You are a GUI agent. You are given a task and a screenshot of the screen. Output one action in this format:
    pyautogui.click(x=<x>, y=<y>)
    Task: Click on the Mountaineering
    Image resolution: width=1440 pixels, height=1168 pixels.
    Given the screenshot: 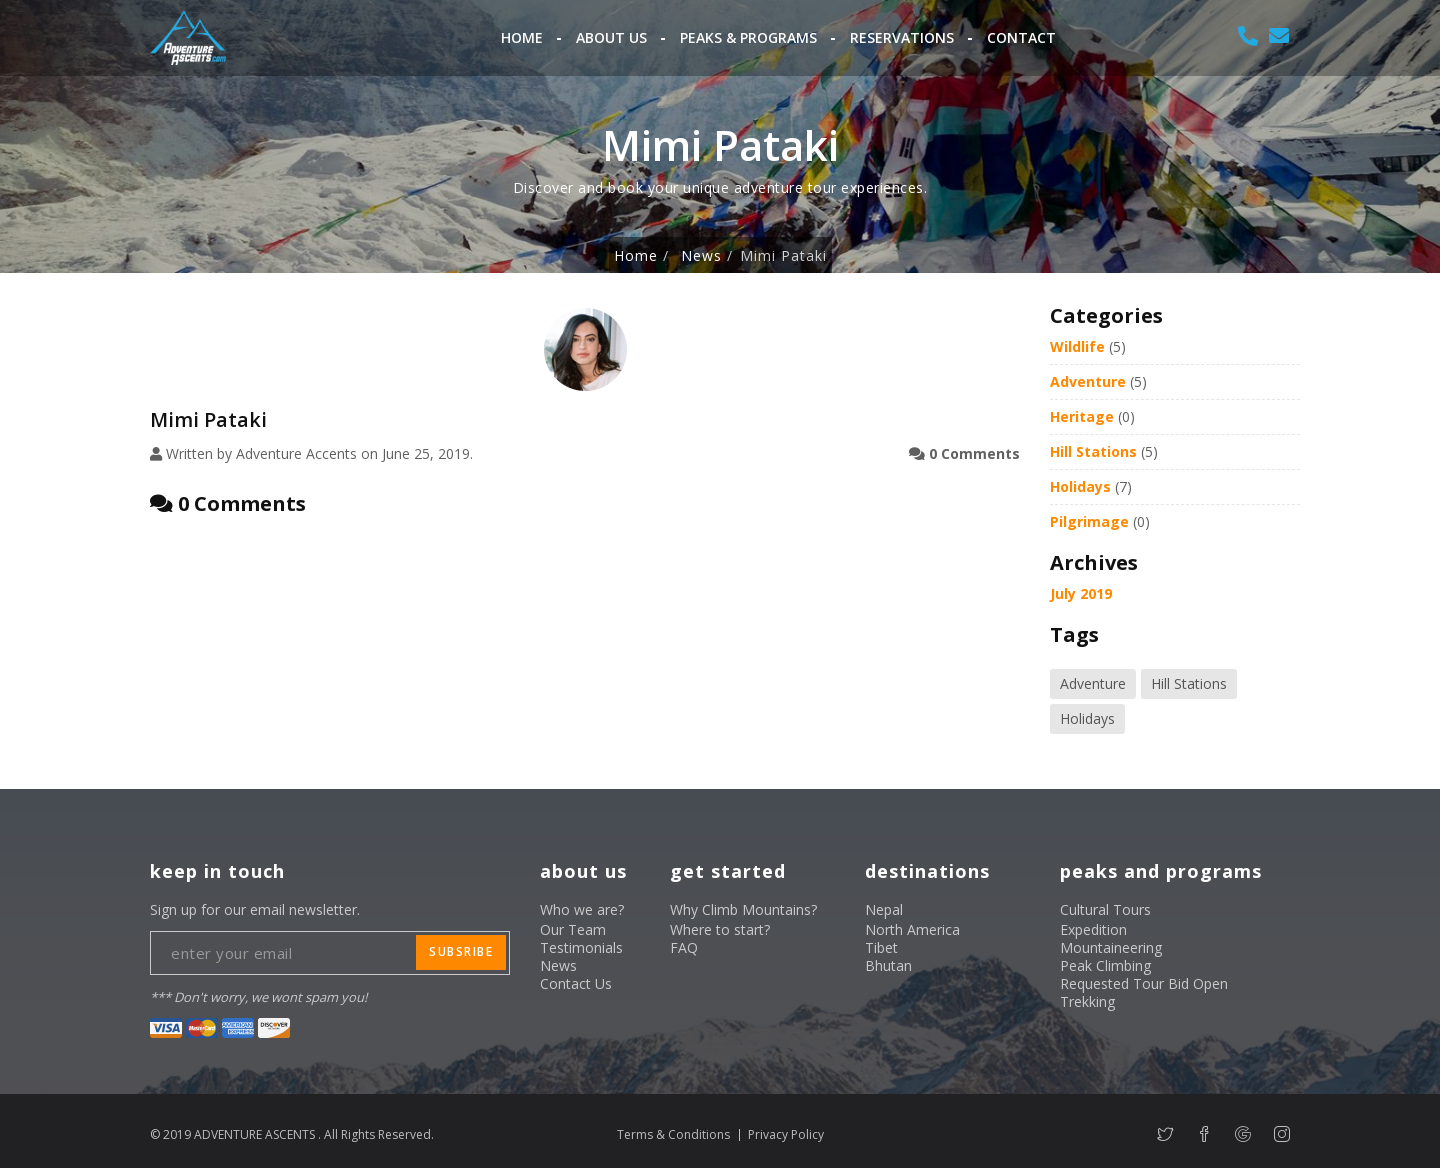 What is the action you would take?
    pyautogui.click(x=1111, y=947)
    